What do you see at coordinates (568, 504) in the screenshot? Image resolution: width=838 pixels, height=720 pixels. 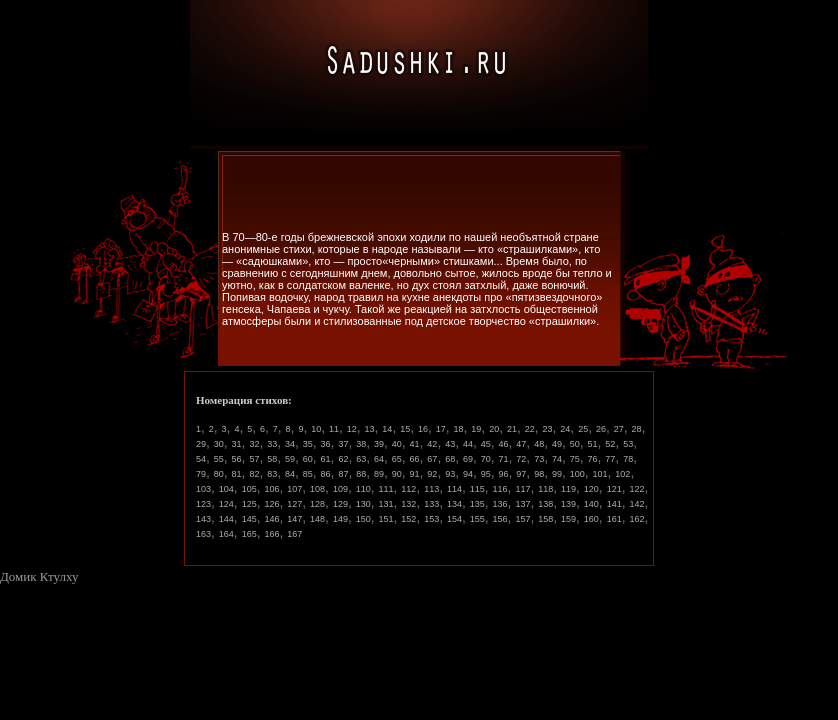 I see `139` at bounding box center [568, 504].